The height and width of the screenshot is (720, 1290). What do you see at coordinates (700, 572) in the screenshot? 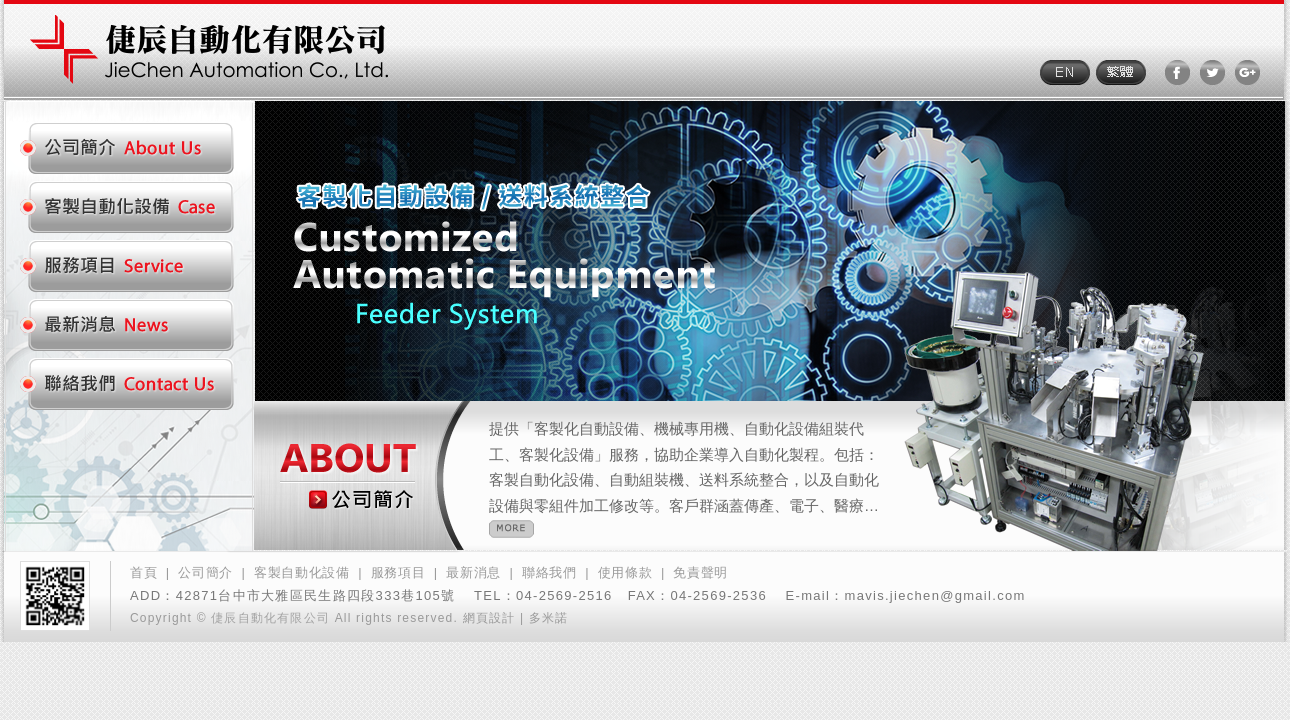
I see `免責聲明` at bounding box center [700, 572].